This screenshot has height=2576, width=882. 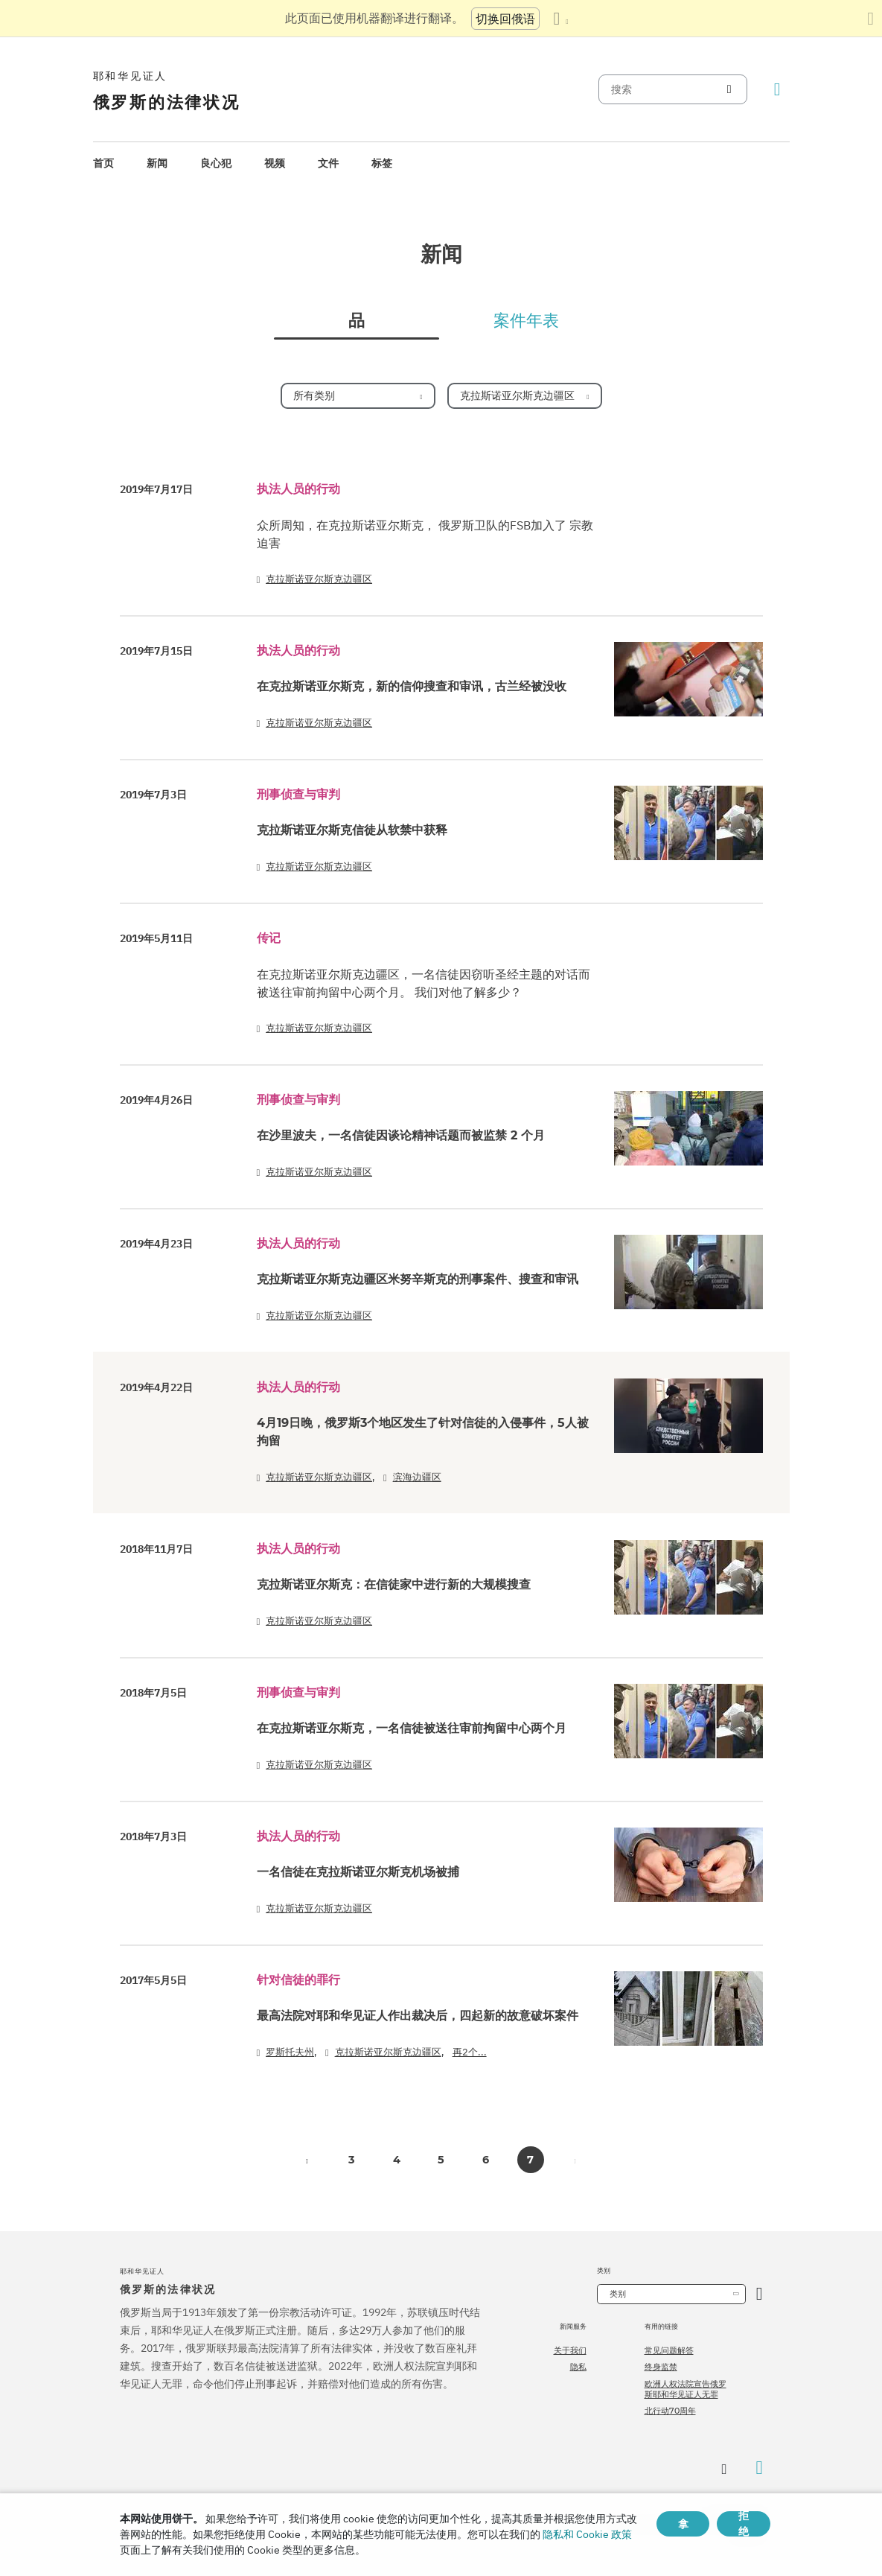 I want to click on 隐私和 Cookie 政策, so click(x=587, y=2534).